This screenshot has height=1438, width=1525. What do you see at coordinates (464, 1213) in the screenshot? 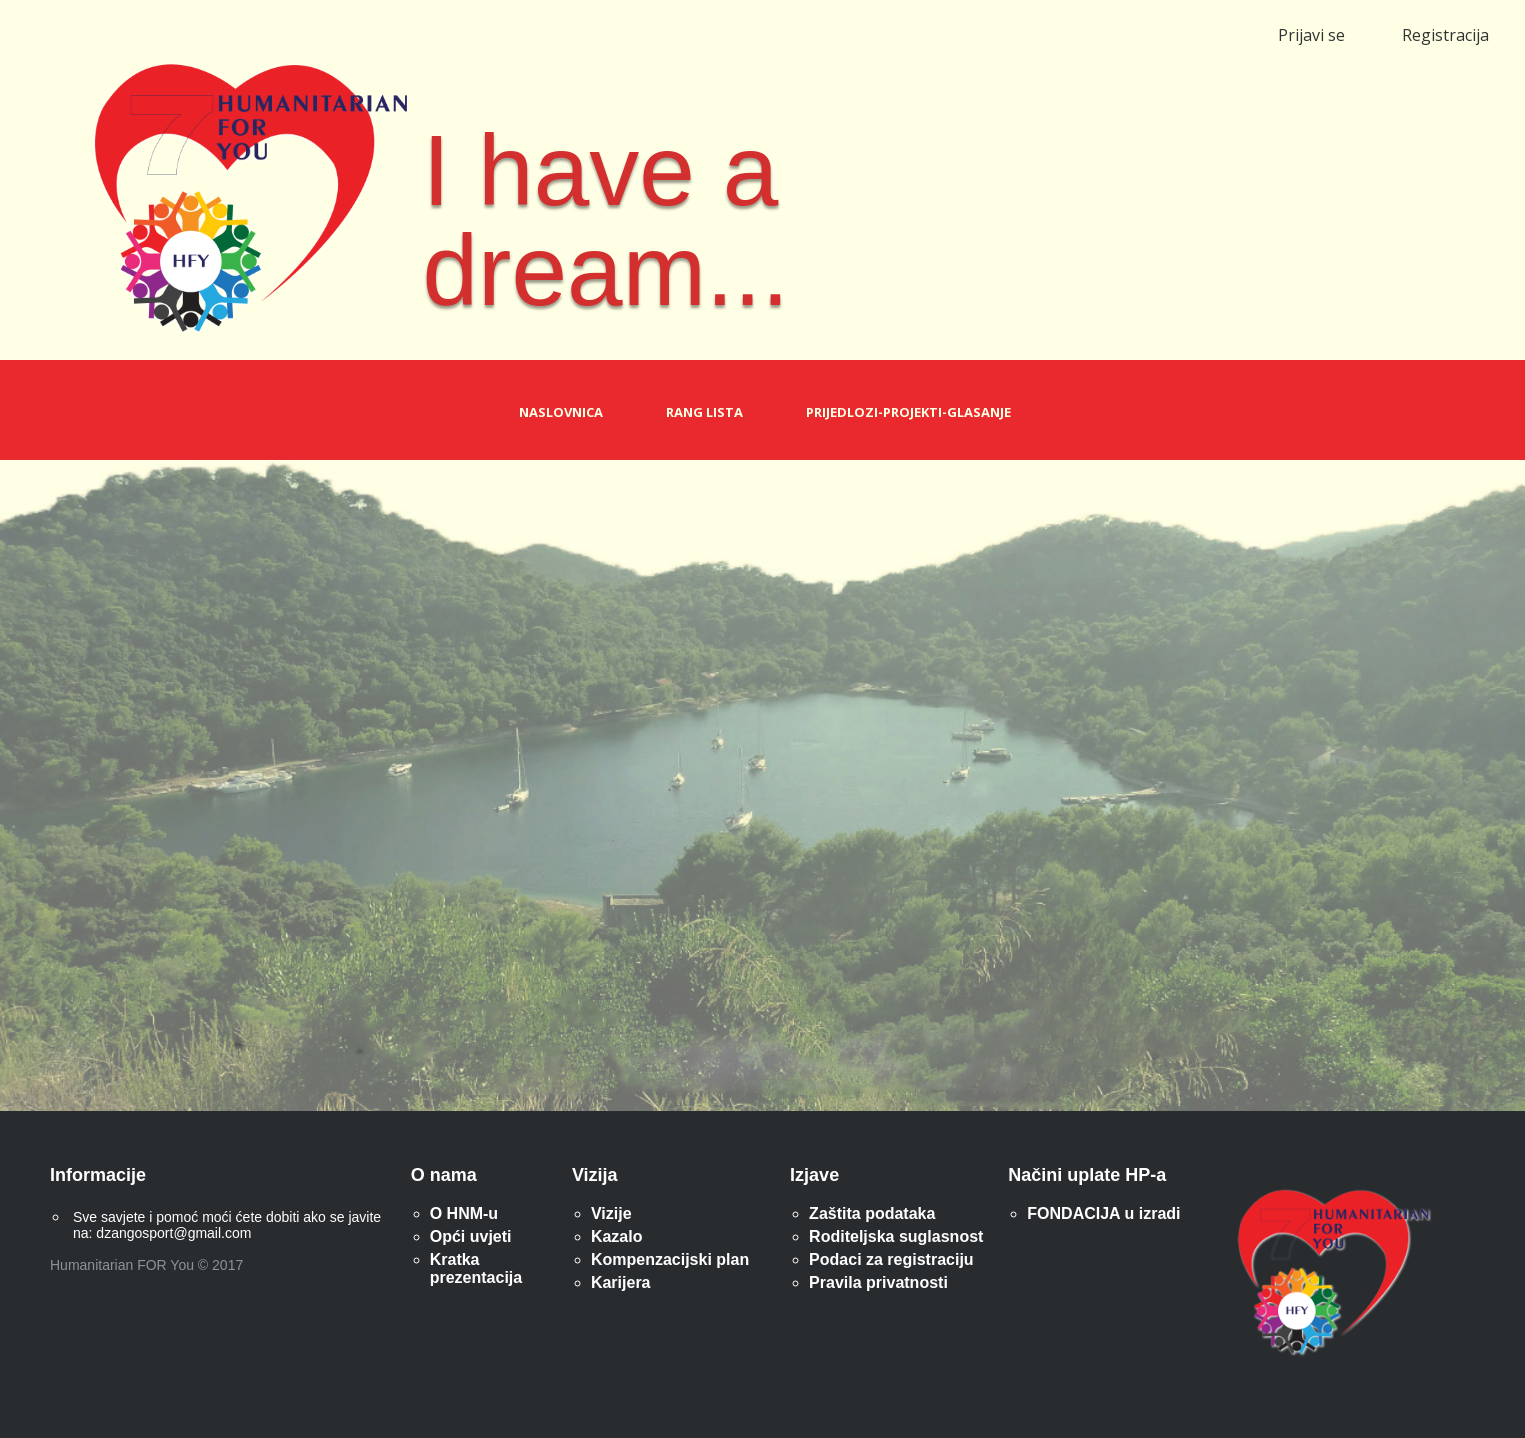
I see `O HNM-u` at bounding box center [464, 1213].